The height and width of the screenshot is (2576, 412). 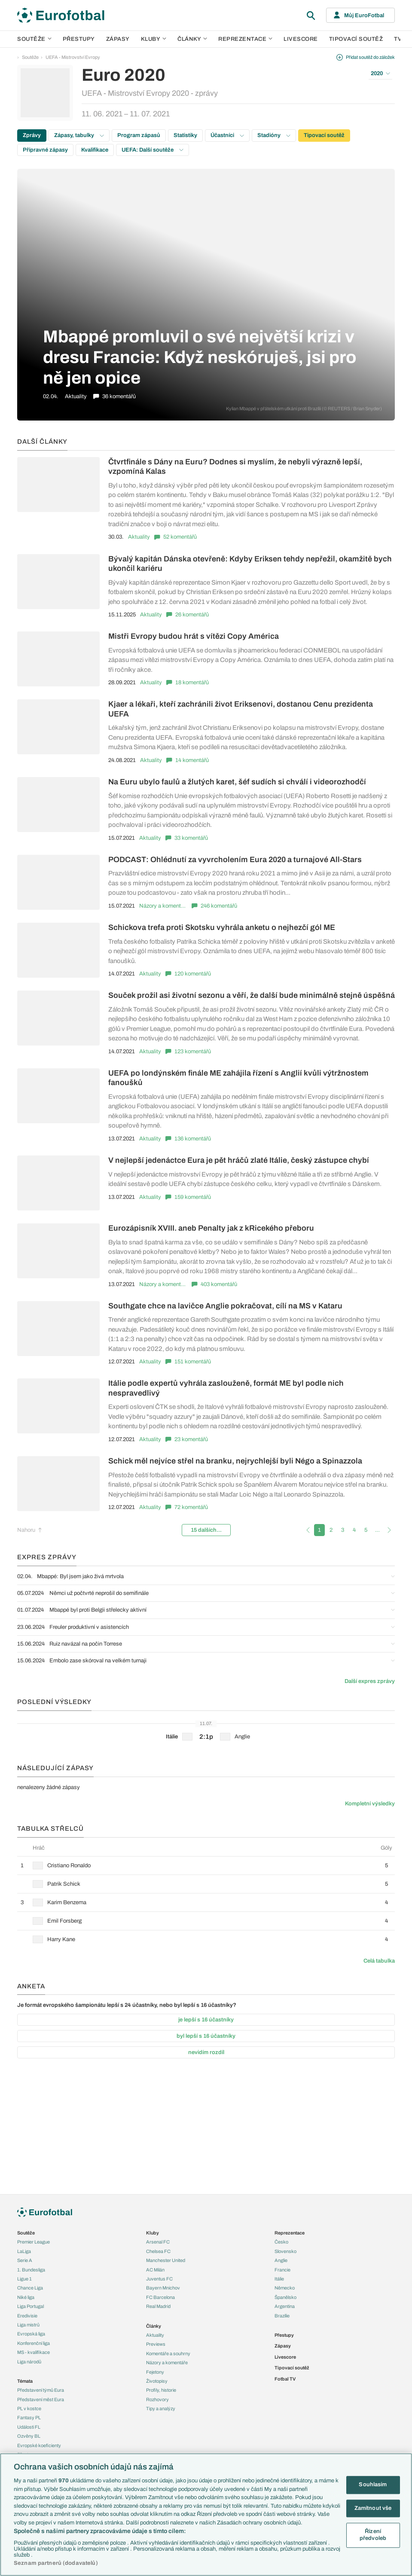 What do you see at coordinates (118, 39) in the screenshot?
I see `Zápasy` at bounding box center [118, 39].